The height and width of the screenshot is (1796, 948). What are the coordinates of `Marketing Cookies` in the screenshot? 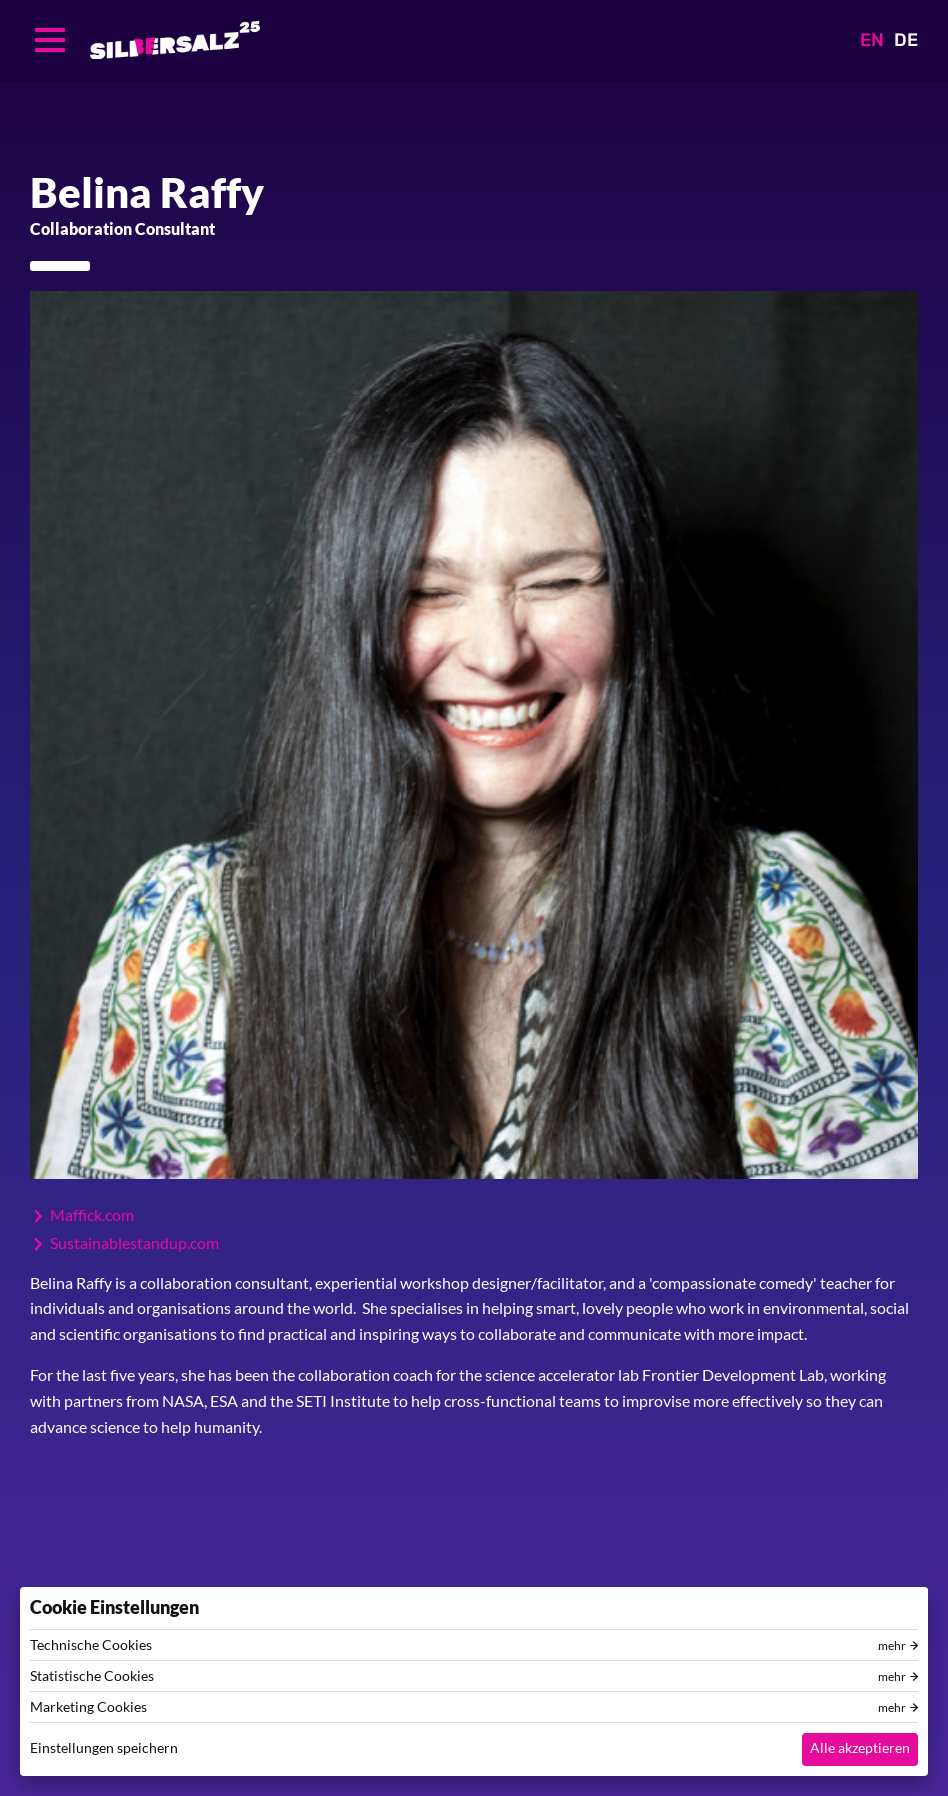 It's located at (88, 1707).